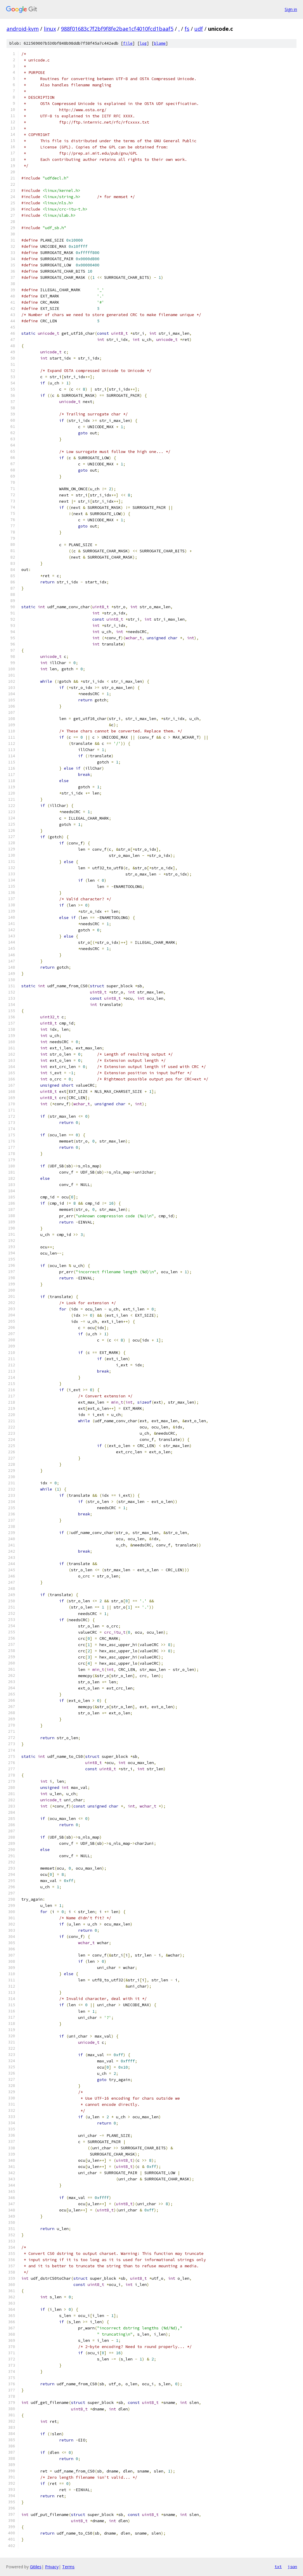 The height and width of the screenshot is (2576, 303). I want to click on txt, so click(278, 2566).